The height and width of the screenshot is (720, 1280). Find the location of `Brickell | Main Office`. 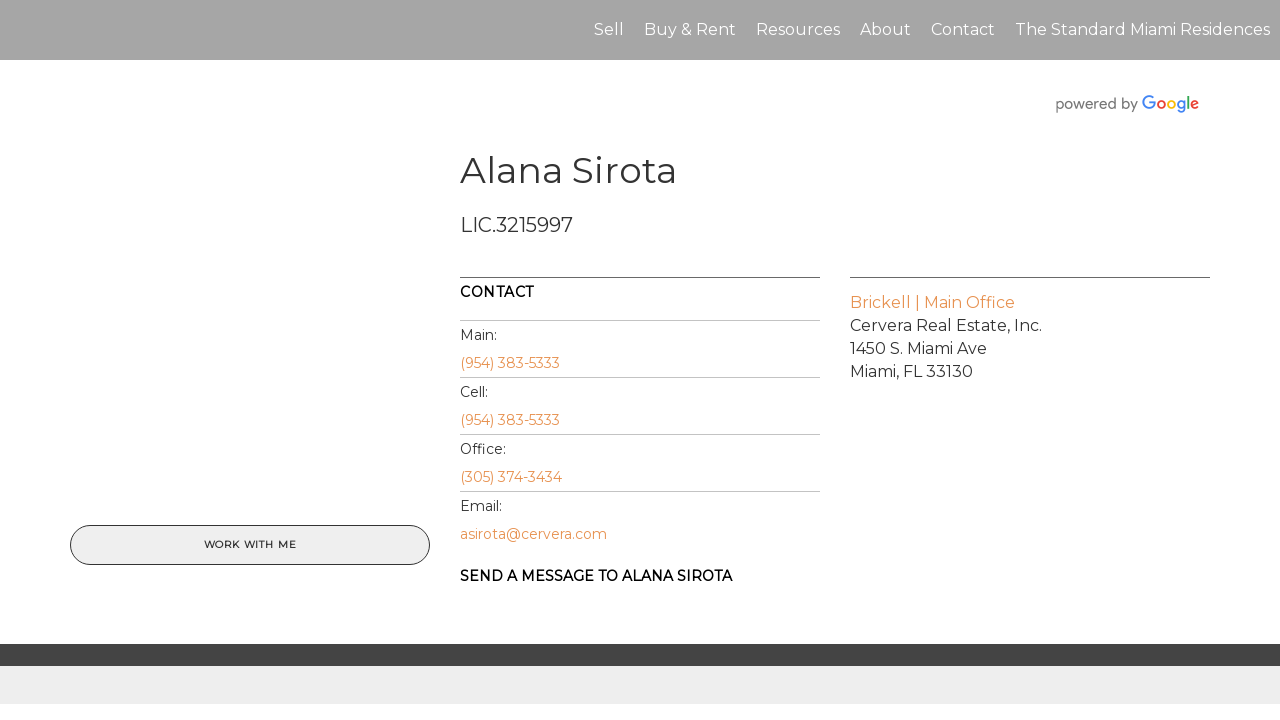

Brickell | Main Office is located at coordinates (932, 302).